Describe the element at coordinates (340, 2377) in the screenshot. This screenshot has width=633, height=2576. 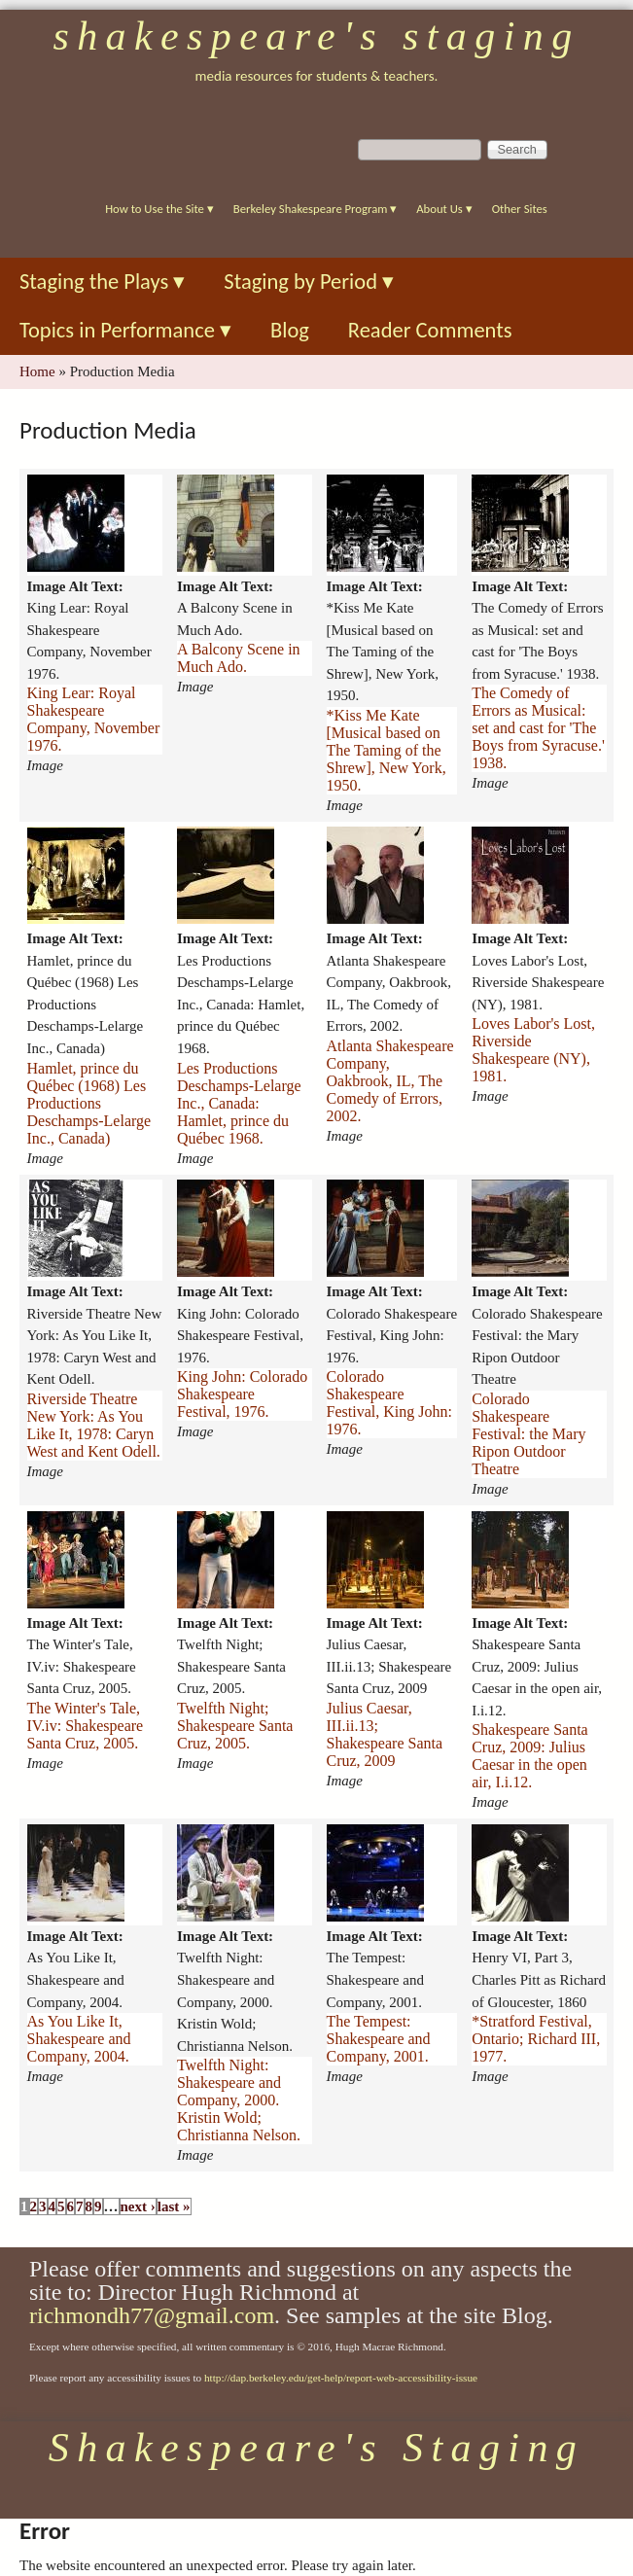
I see `http://dap.berkeley.edu/get-help/report-web-accessibility-issue` at that location.